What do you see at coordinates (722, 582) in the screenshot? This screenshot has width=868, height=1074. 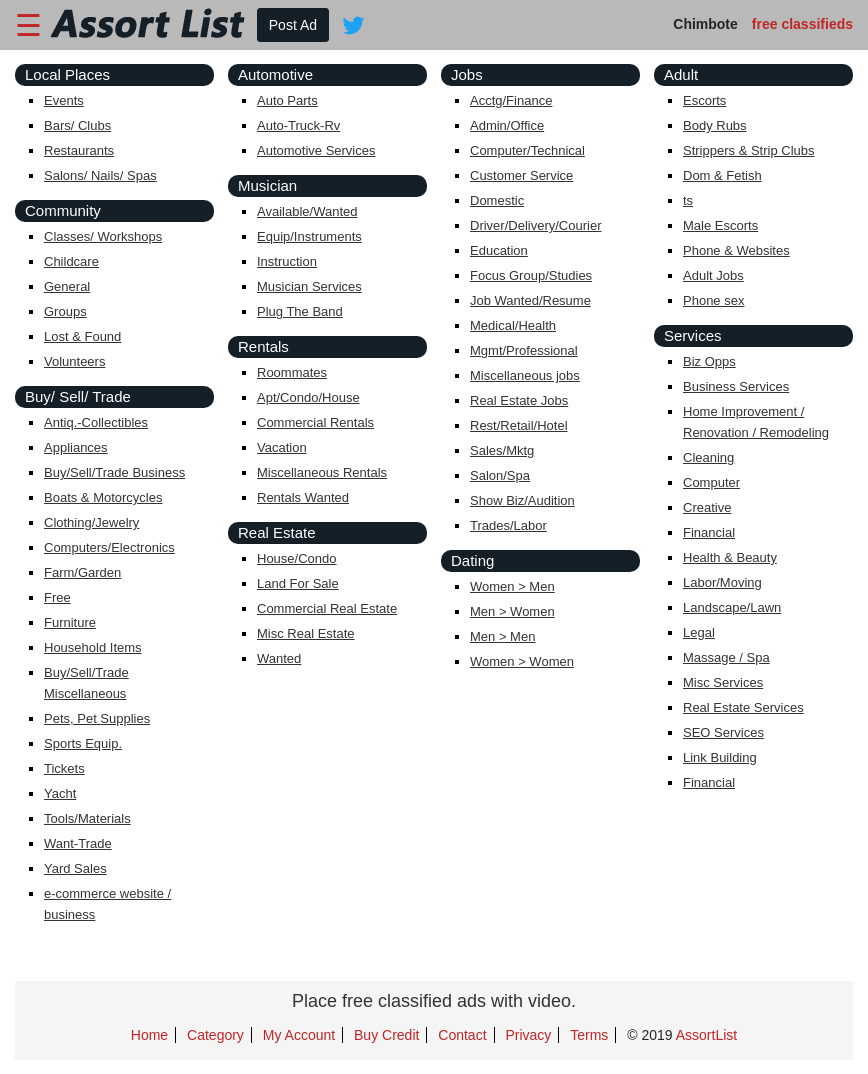 I see `Labor/Moving` at bounding box center [722, 582].